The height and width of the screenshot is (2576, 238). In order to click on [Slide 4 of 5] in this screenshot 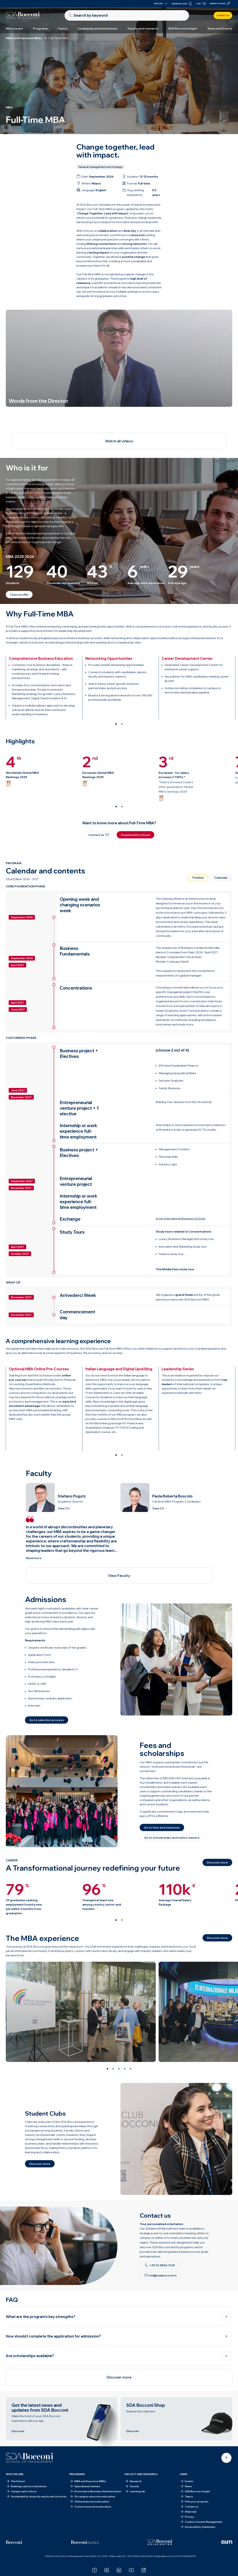, I will do `click(124, 2068)`.